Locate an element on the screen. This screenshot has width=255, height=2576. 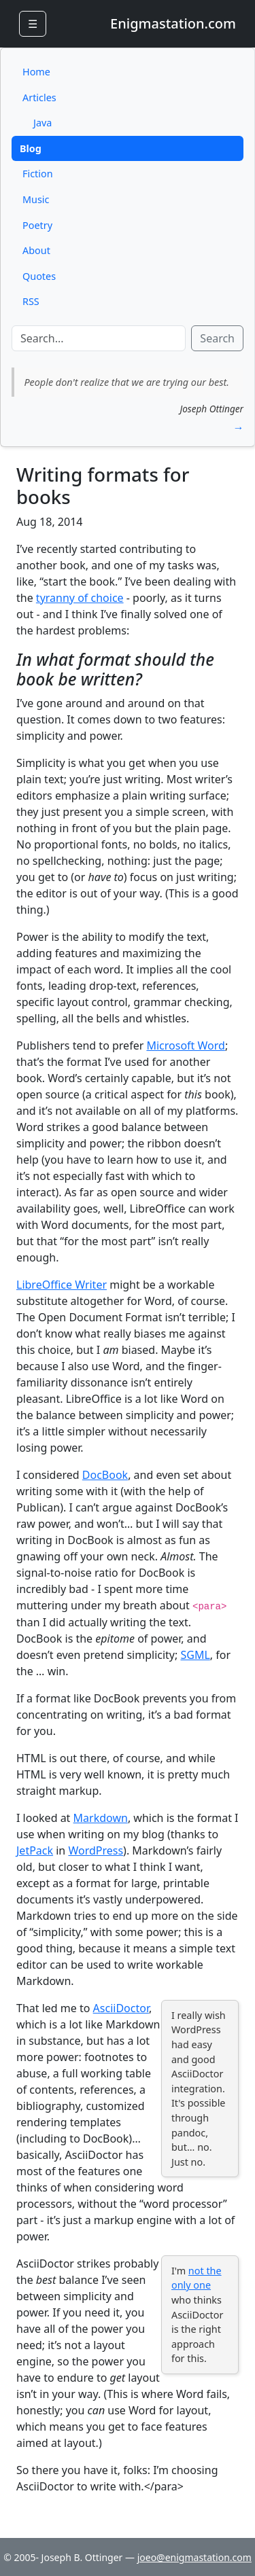
SGML is located at coordinates (194, 1654).